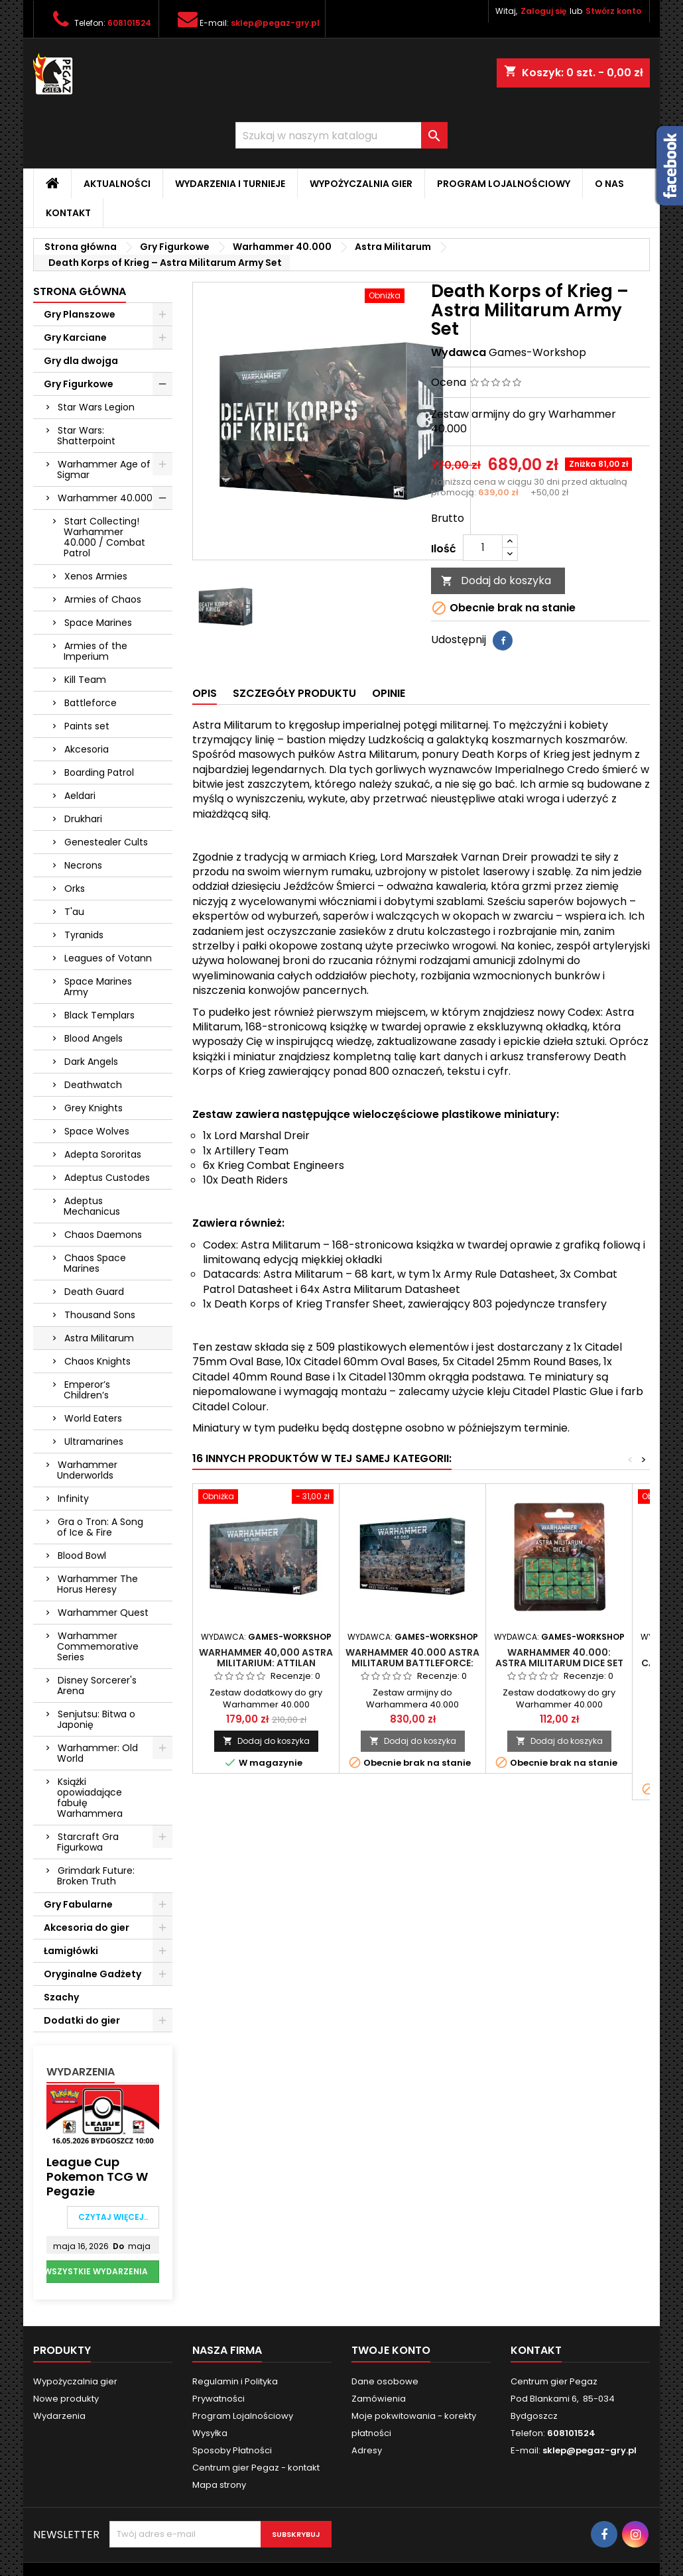 Image resolution: width=683 pixels, height=2576 pixels. Describe the element at coordinates (390, 2350) in the screenshot. I see `Twoje konto` at that location.